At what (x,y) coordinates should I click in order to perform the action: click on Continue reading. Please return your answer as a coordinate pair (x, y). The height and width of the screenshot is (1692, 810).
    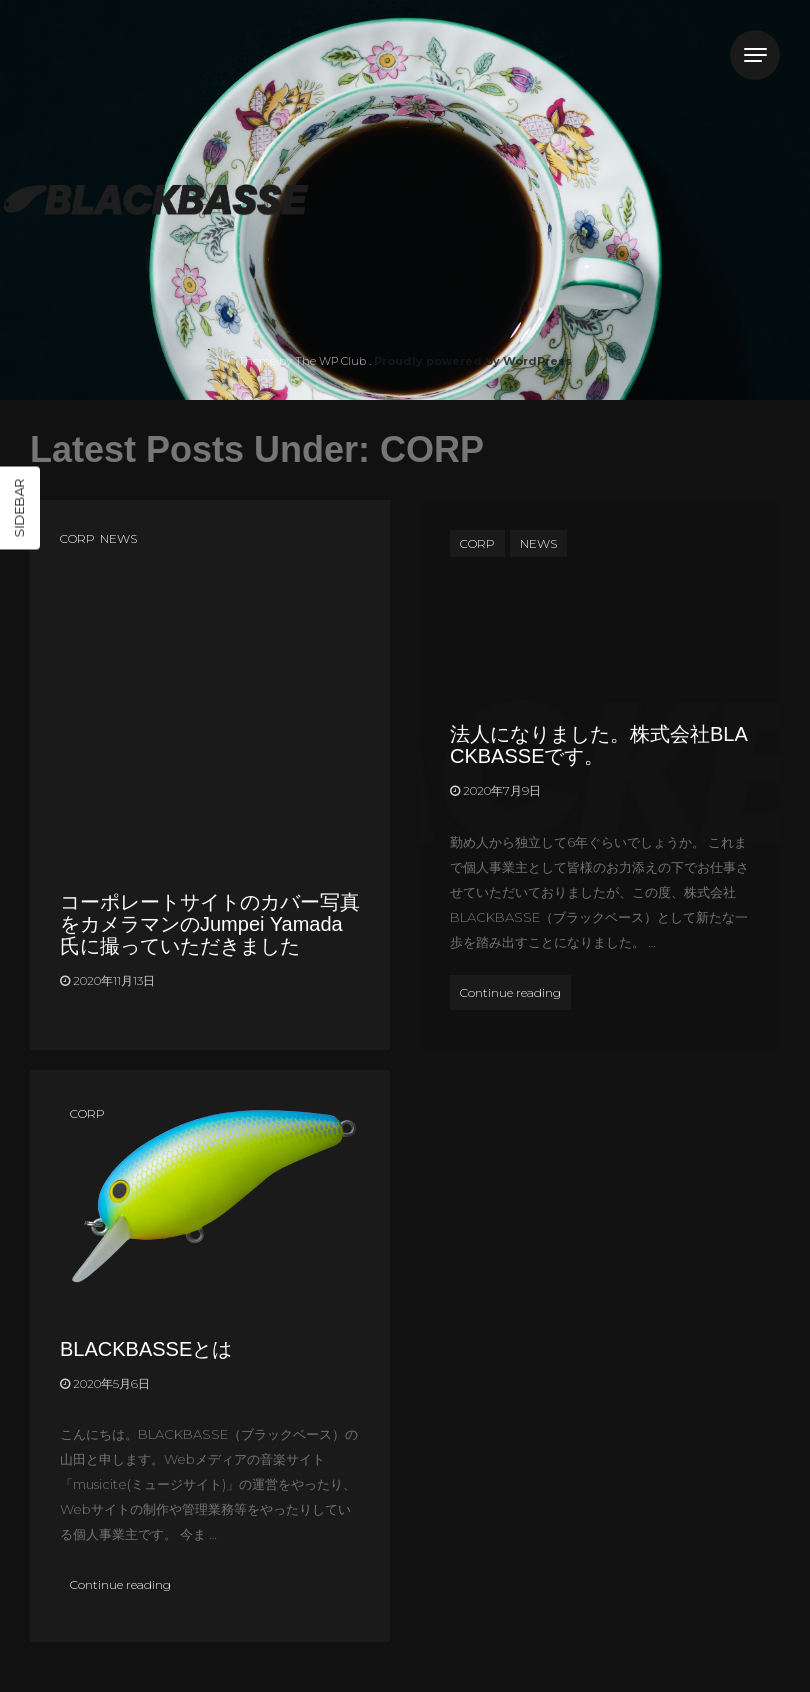
    Looking at the image, I should click on (515, 990).